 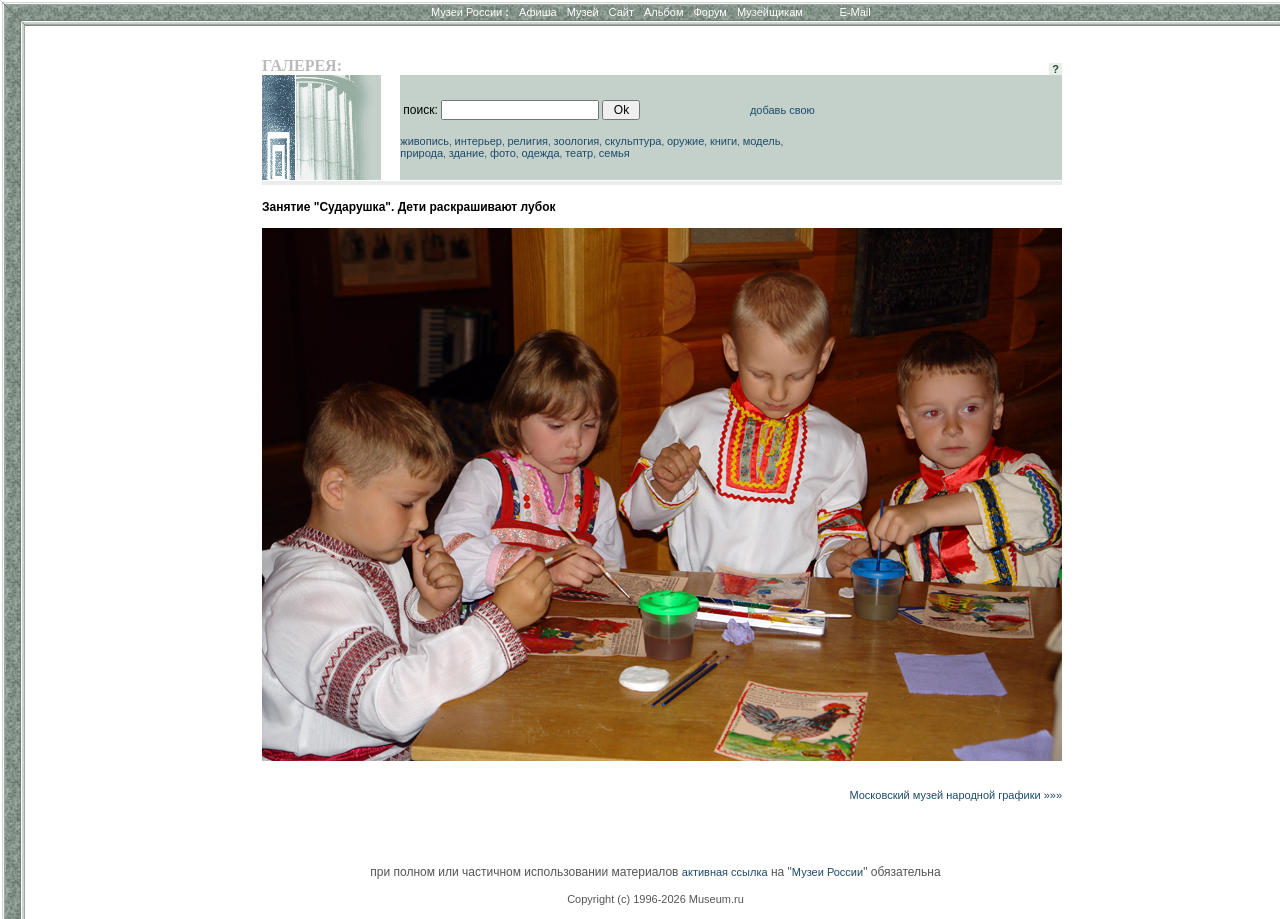 What do you see at coordinates (782, 110) in the screenshot?
I see `добавь свою` at bounding box center [782, 110].